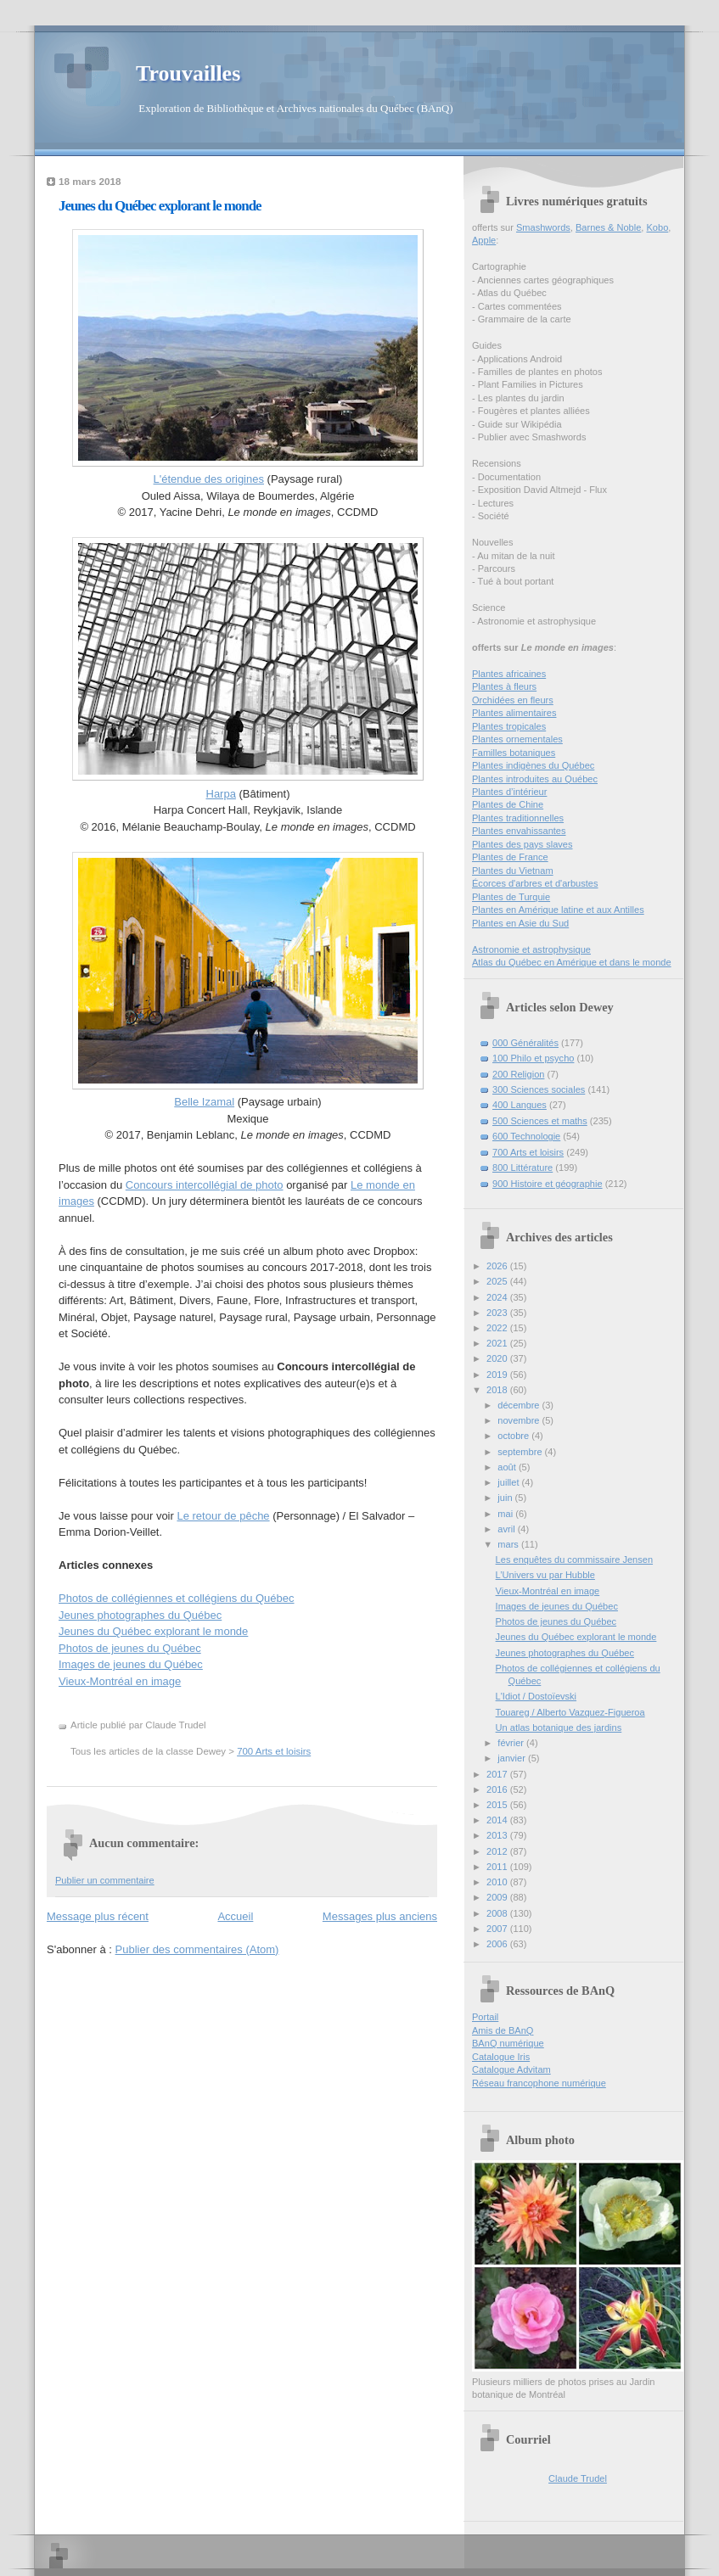  I want to click on 2015, so click(498, 1805).